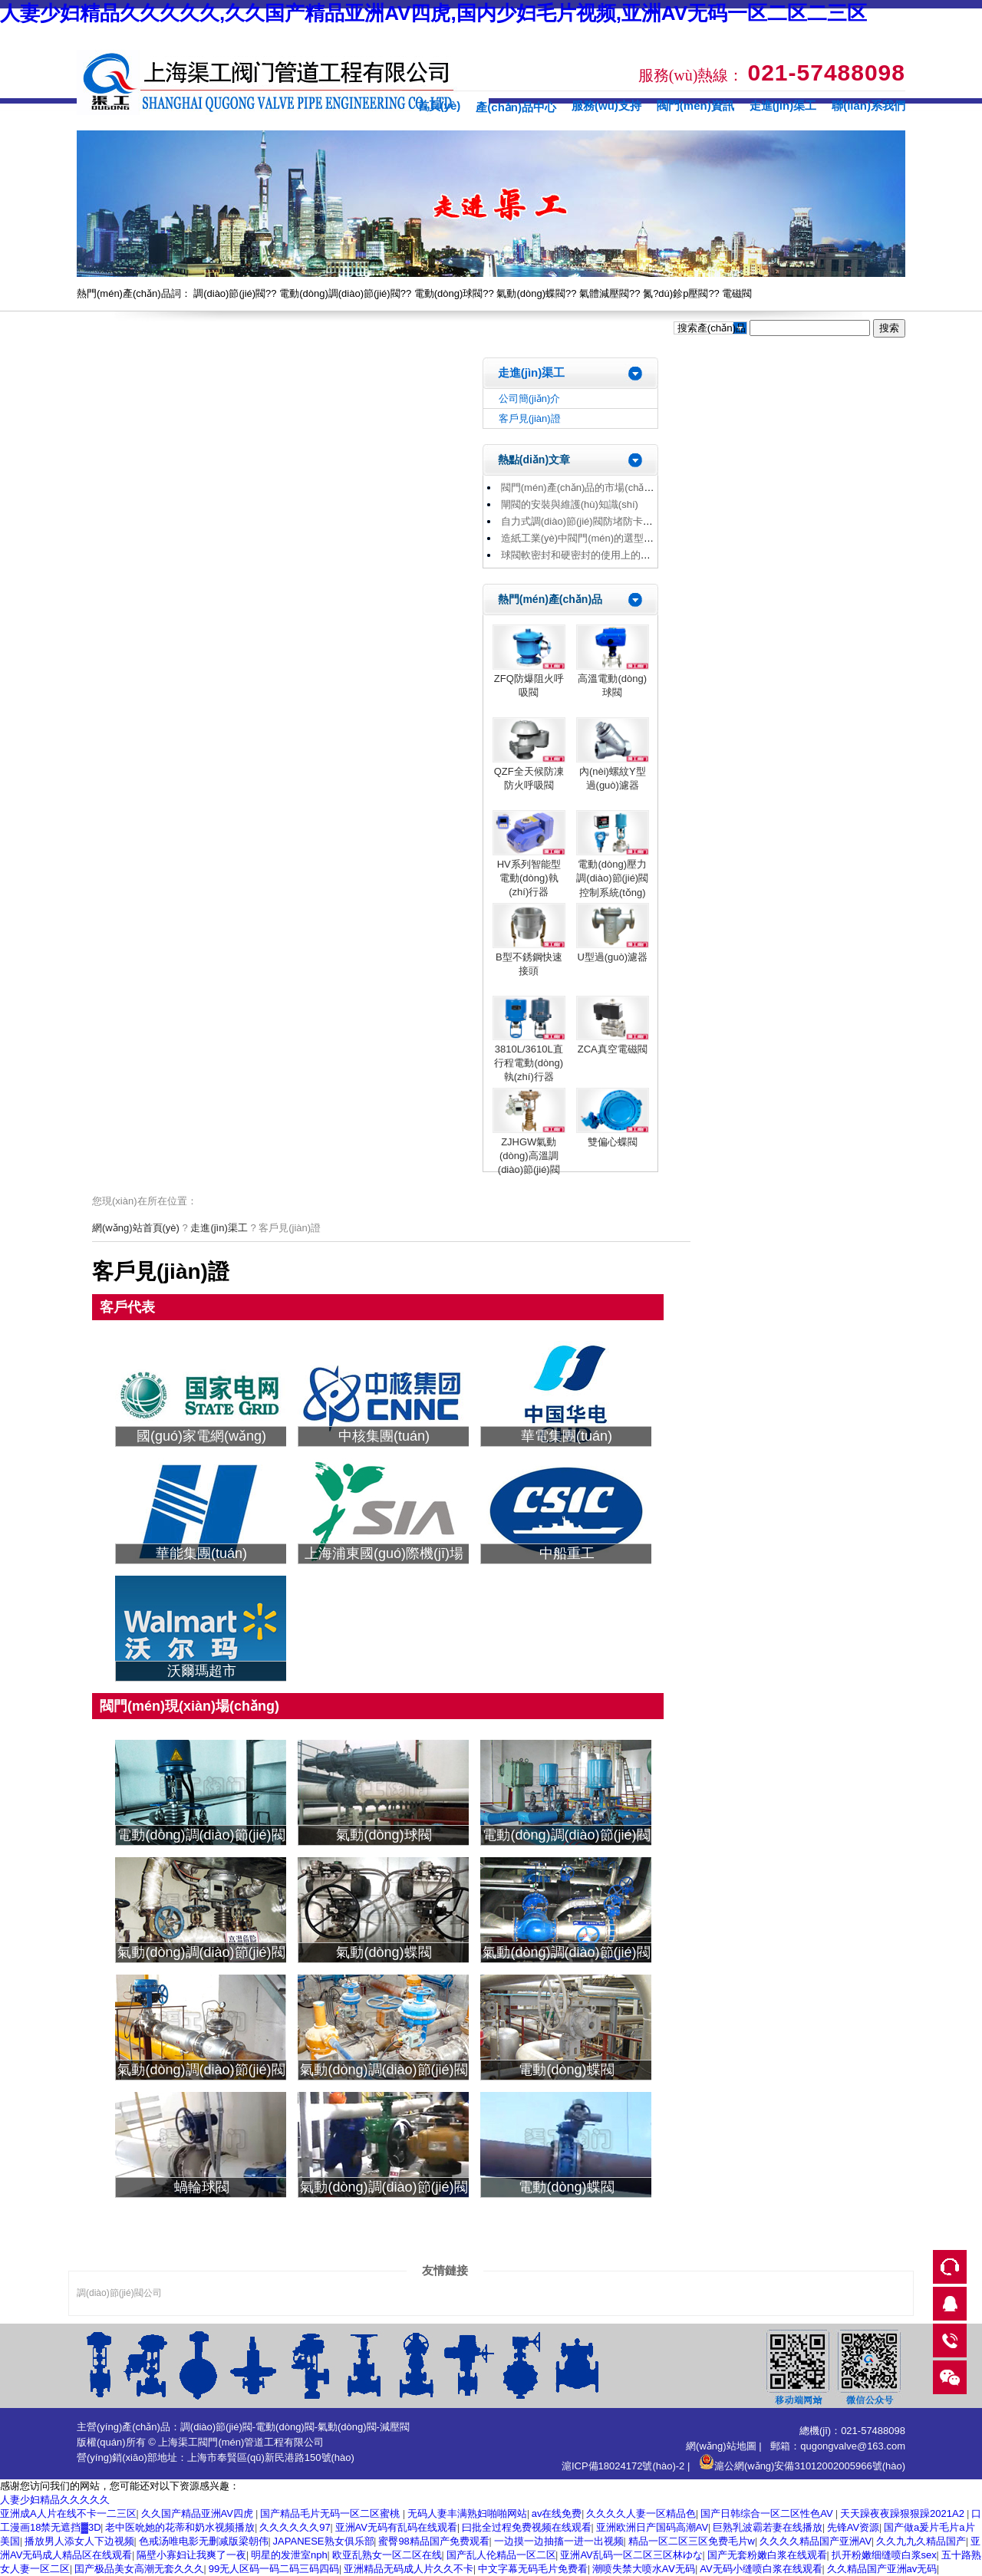 This screenshot has width=982, height=2576. What do you see at coordinates (289, 2555) in the screenshot?
I see `明星的发泄室nph` at bounding box center [289, 2555].